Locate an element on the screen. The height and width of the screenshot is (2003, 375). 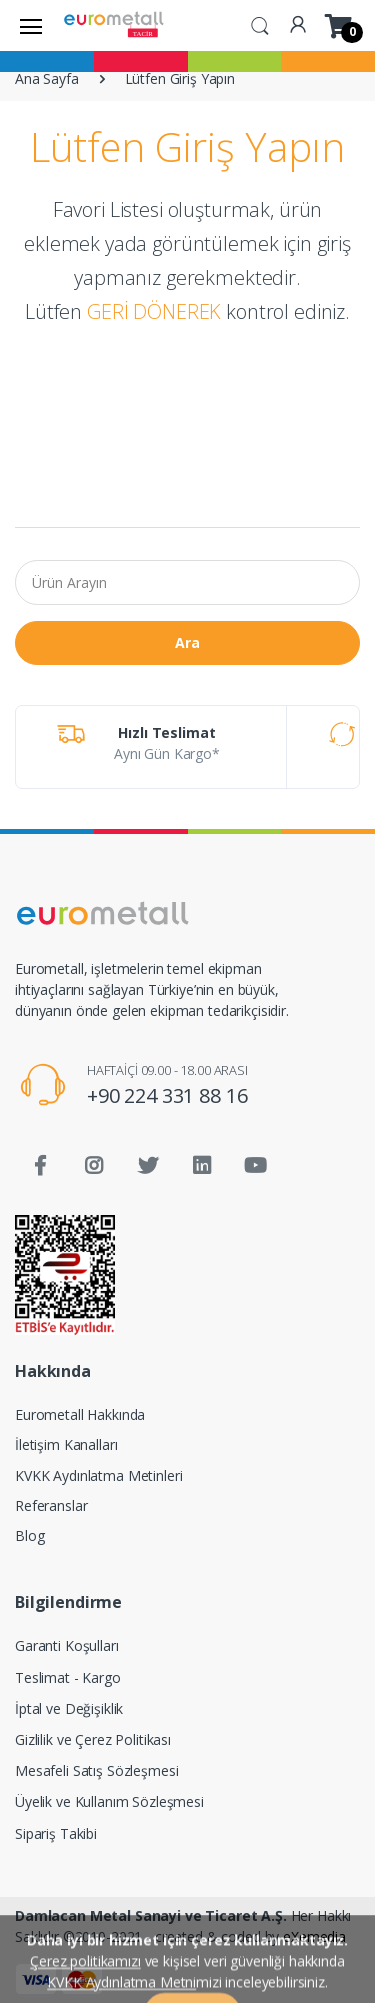
Blog is located at coordinates (29, 1535).